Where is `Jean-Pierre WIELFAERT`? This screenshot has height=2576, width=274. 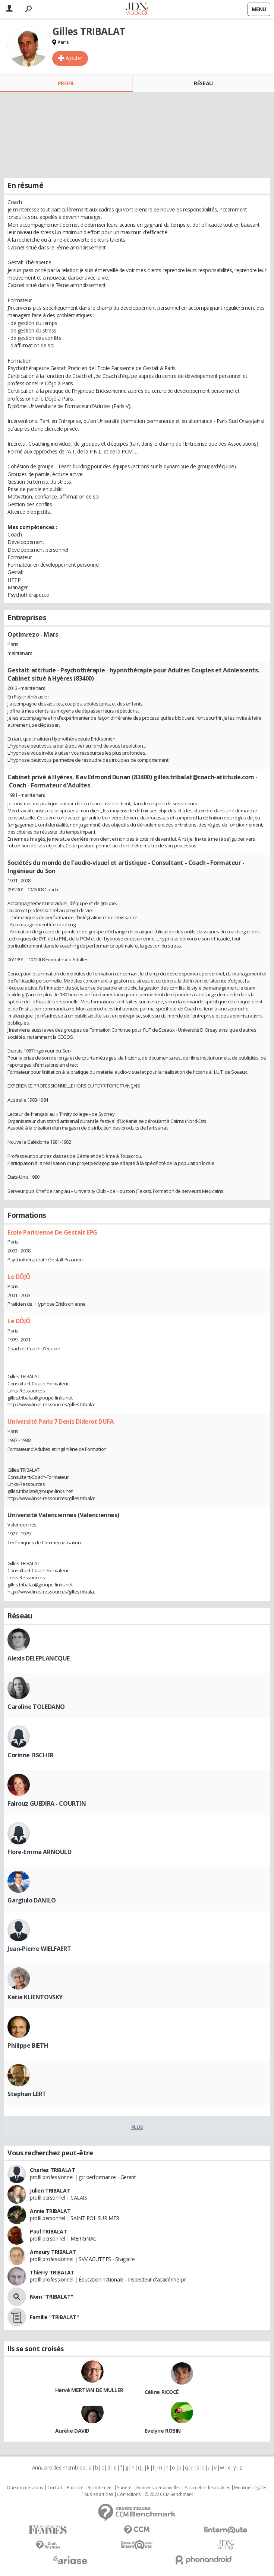 Jean-Pierre WIELFAERT is located at coordinates (39, 1949).